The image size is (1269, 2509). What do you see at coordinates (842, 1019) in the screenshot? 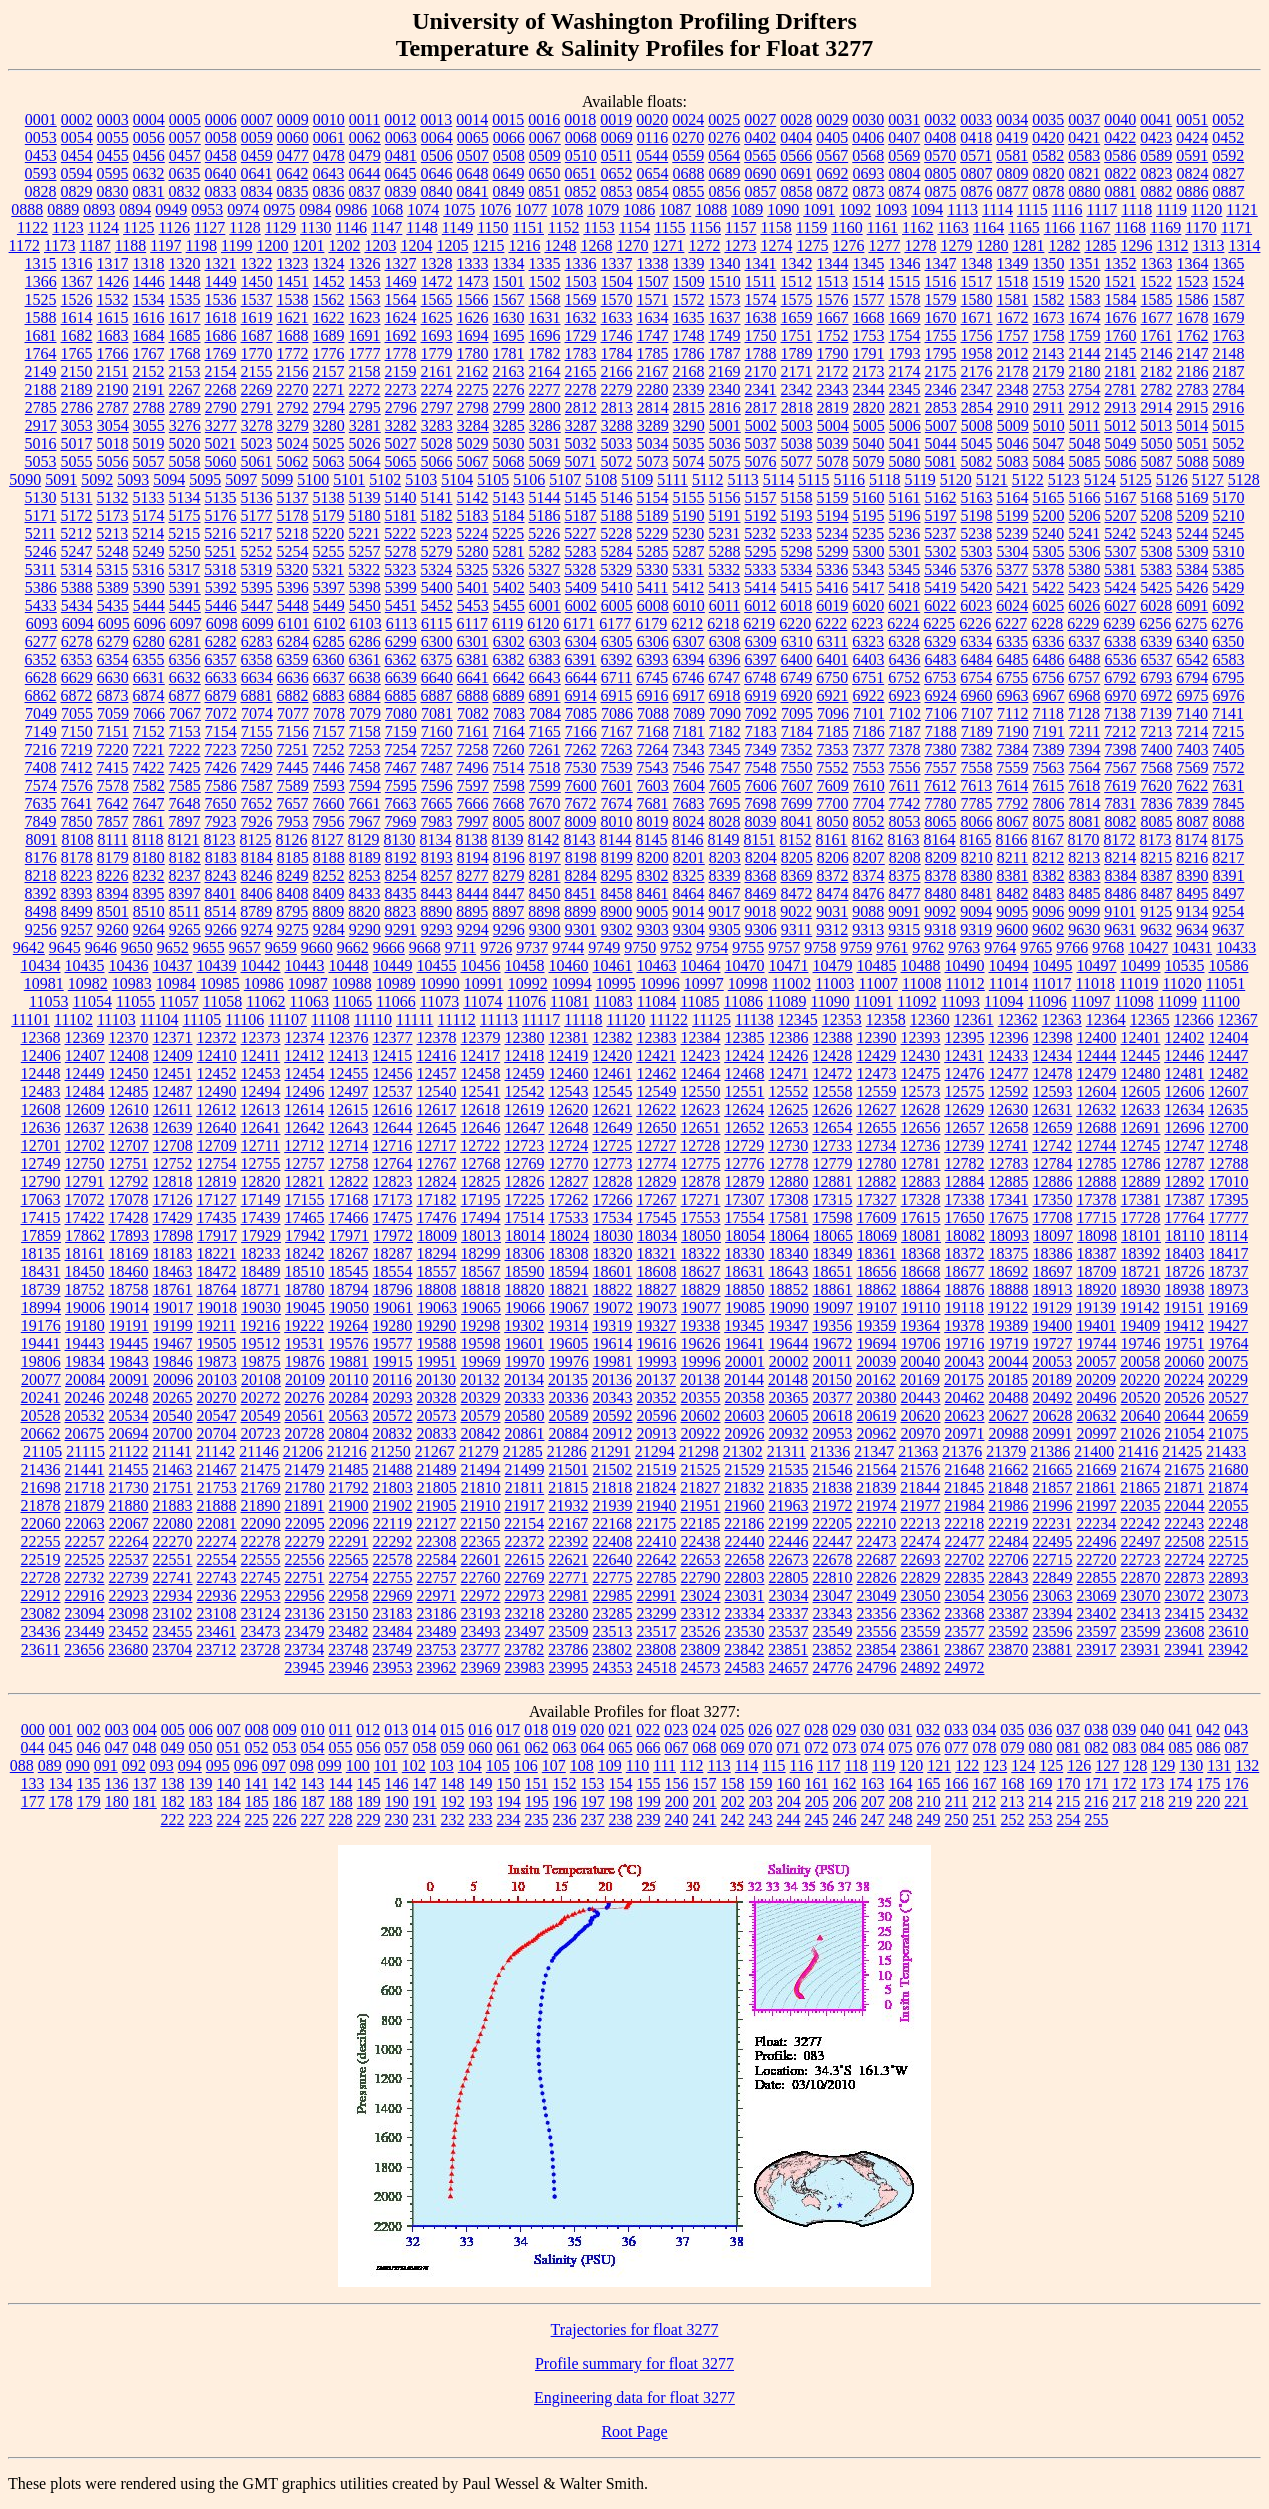
I see `12353` at bounding box center [842, 1019].